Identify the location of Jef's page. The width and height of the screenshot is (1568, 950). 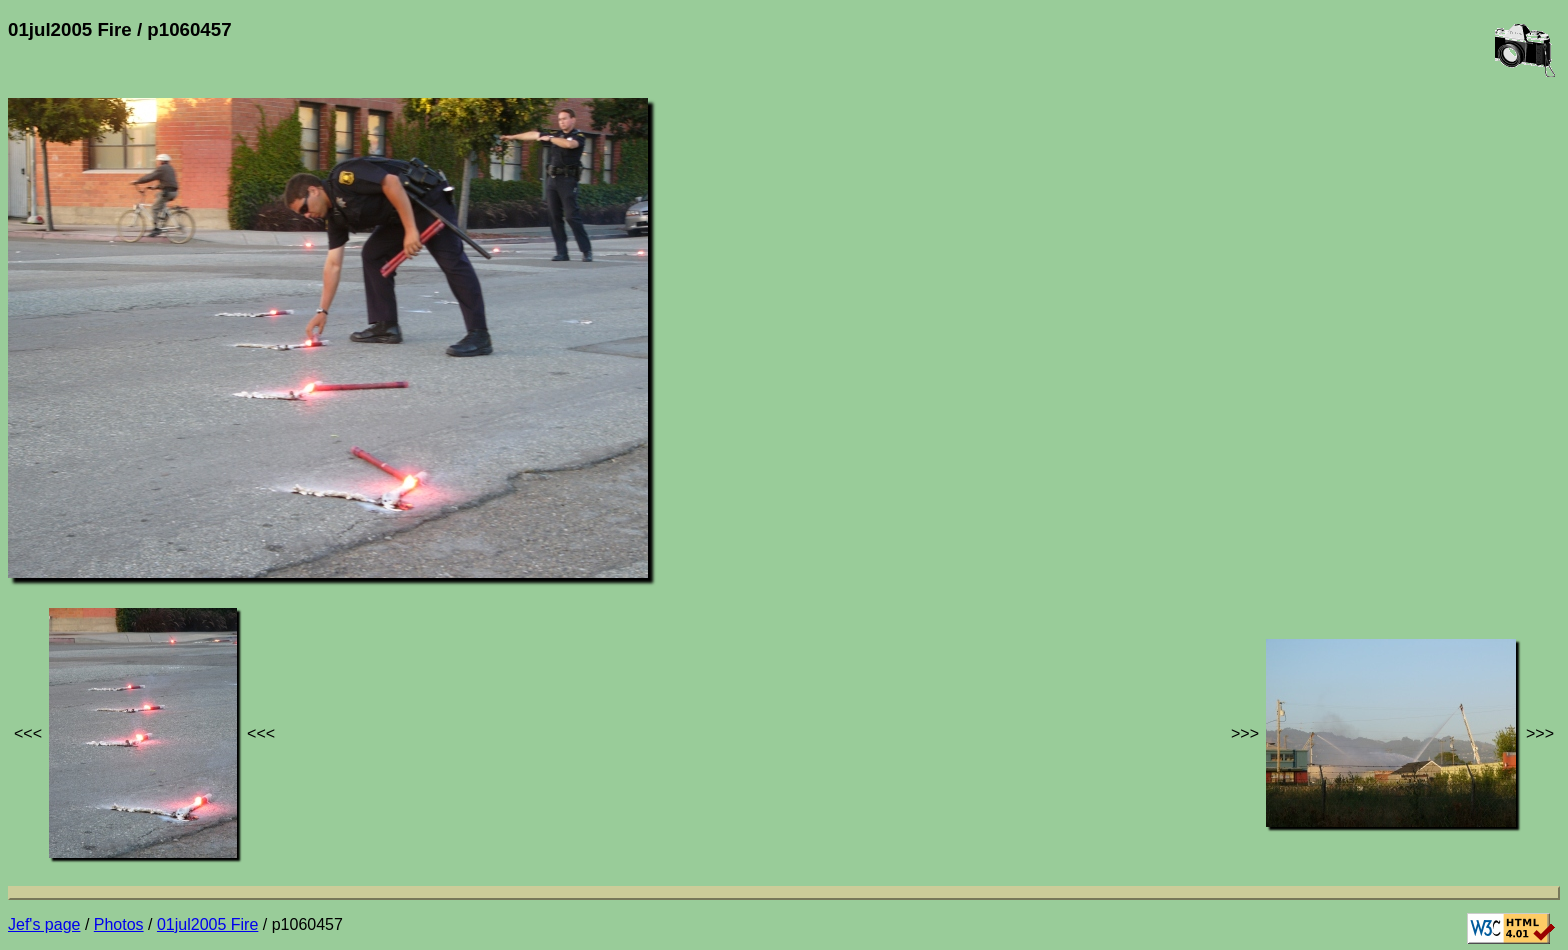
(44, 924).